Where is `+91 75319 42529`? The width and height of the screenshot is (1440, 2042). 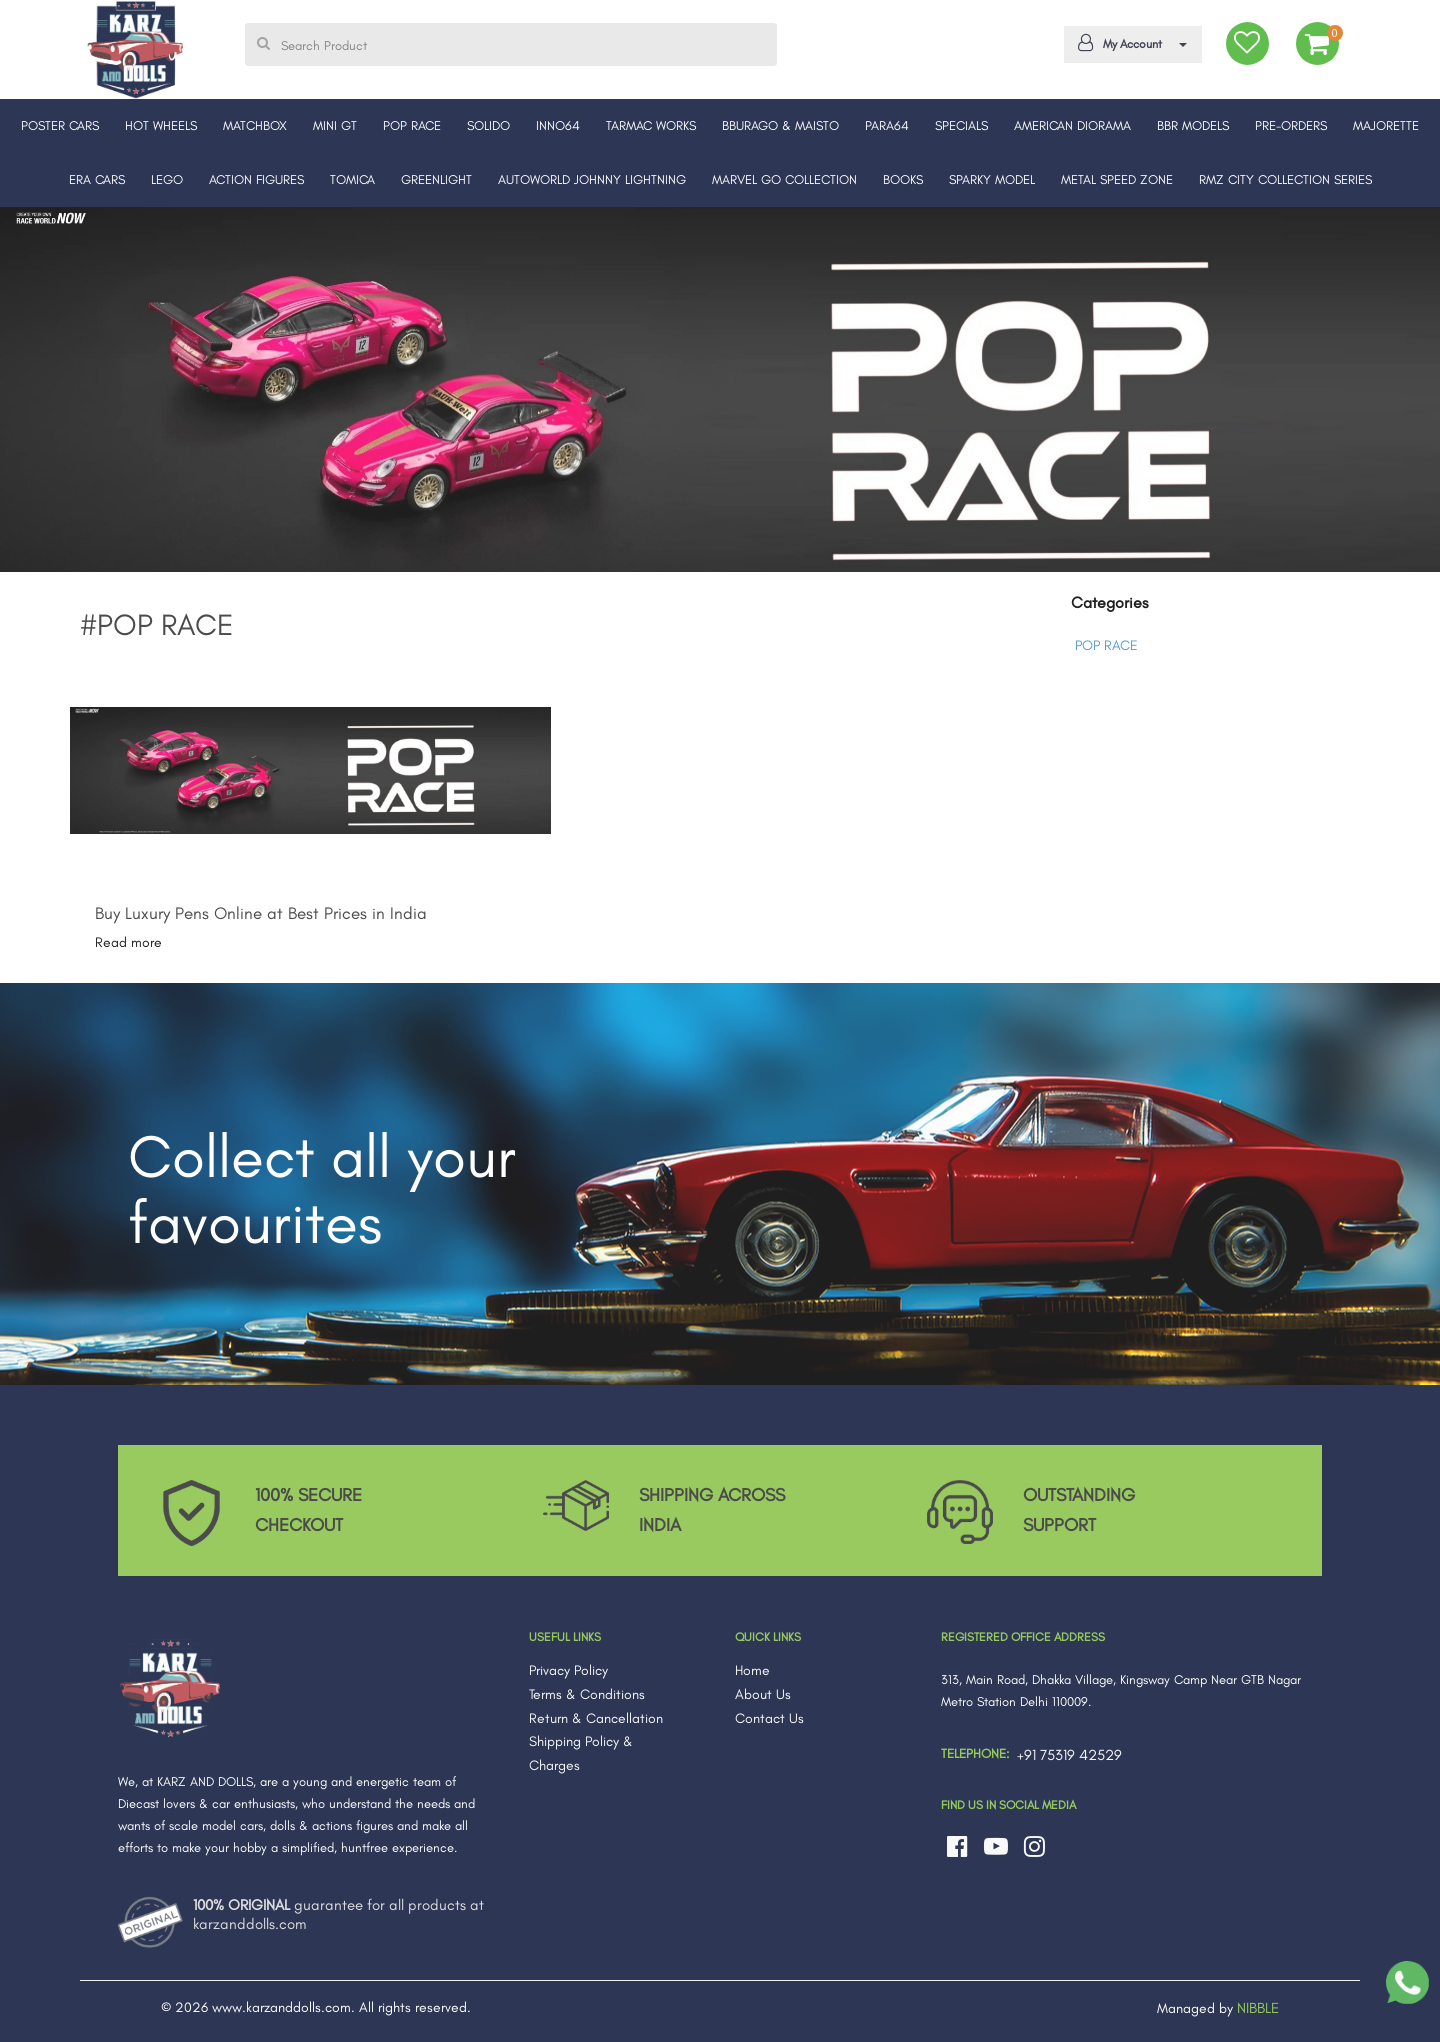 +91 75319 42529 is located at coordinates (1069, 1755).